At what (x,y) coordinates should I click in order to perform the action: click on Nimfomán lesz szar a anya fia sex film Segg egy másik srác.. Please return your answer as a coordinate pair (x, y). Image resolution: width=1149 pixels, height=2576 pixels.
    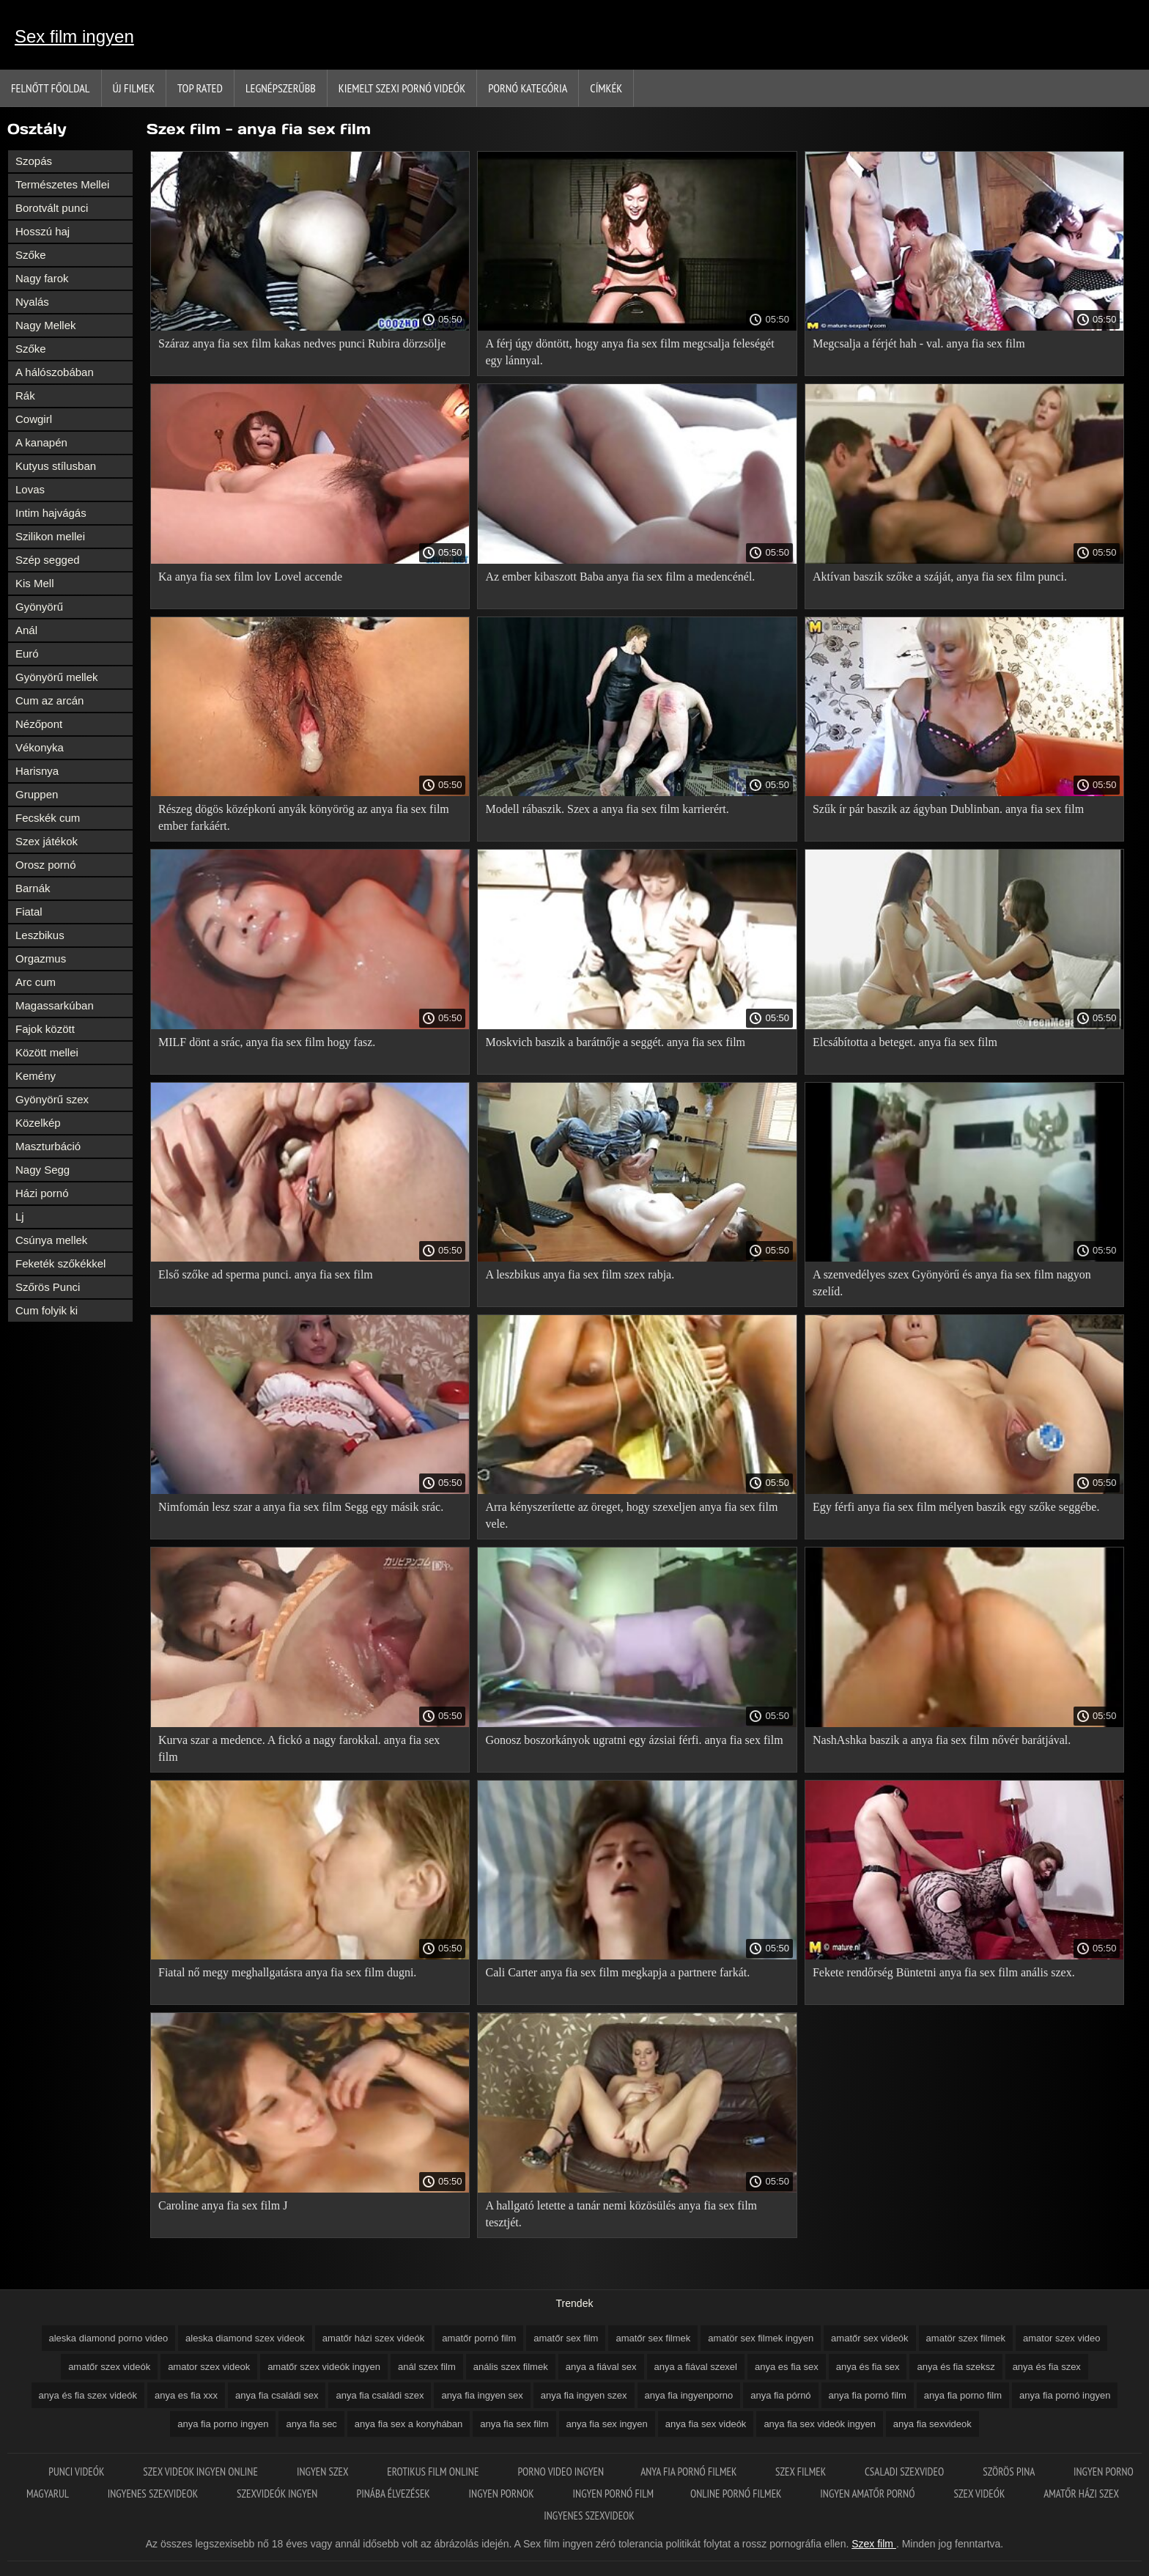
    Looking at the image, I should click on (300, 1507).